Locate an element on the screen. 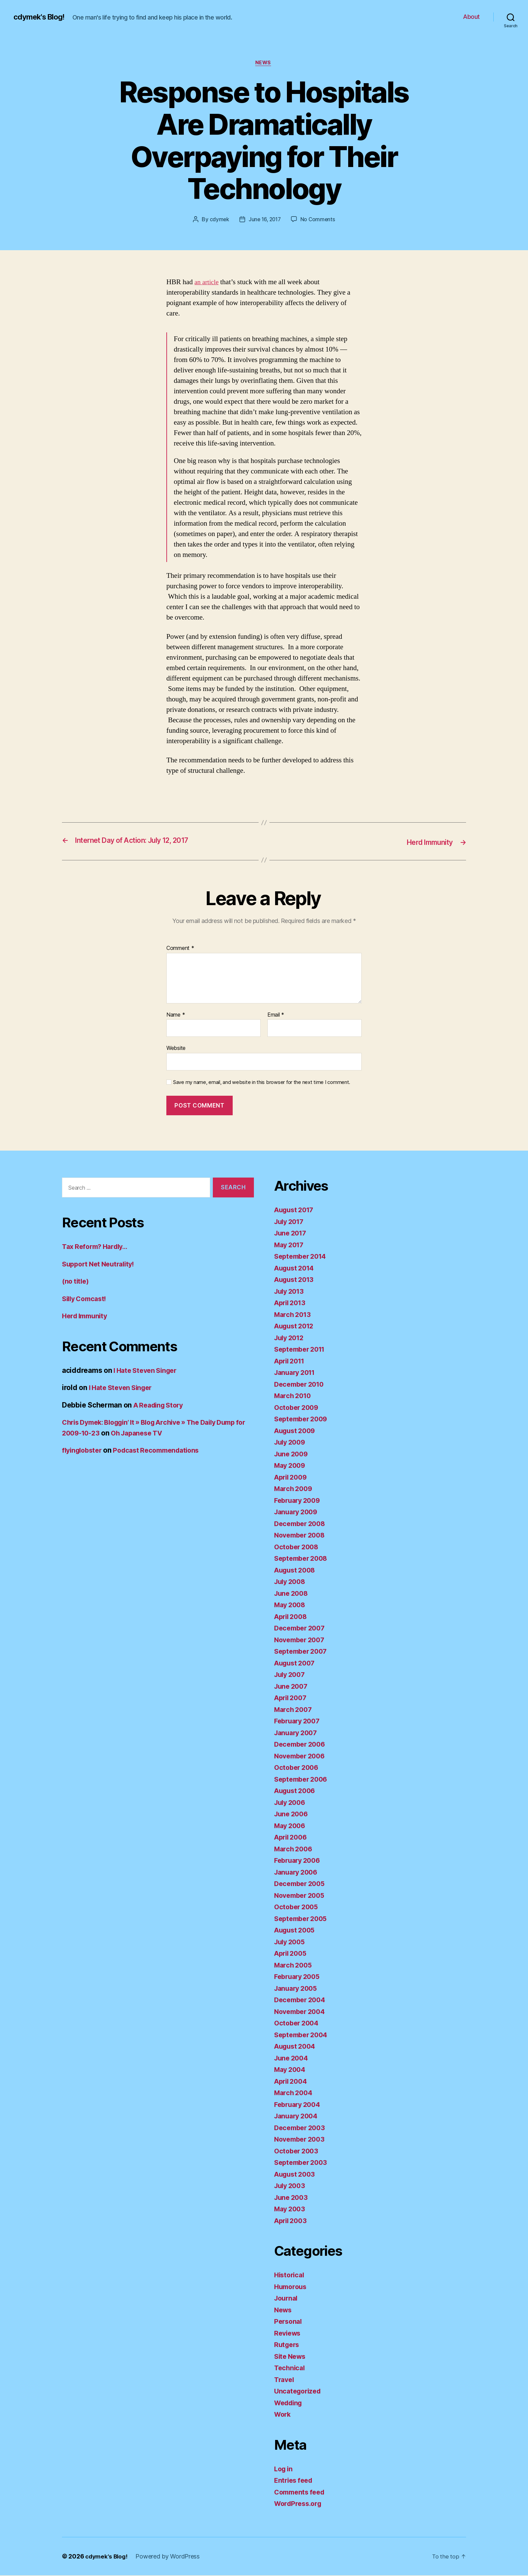 This screenshot has width=528, height=2576. About is located at coordinates (471, 16).